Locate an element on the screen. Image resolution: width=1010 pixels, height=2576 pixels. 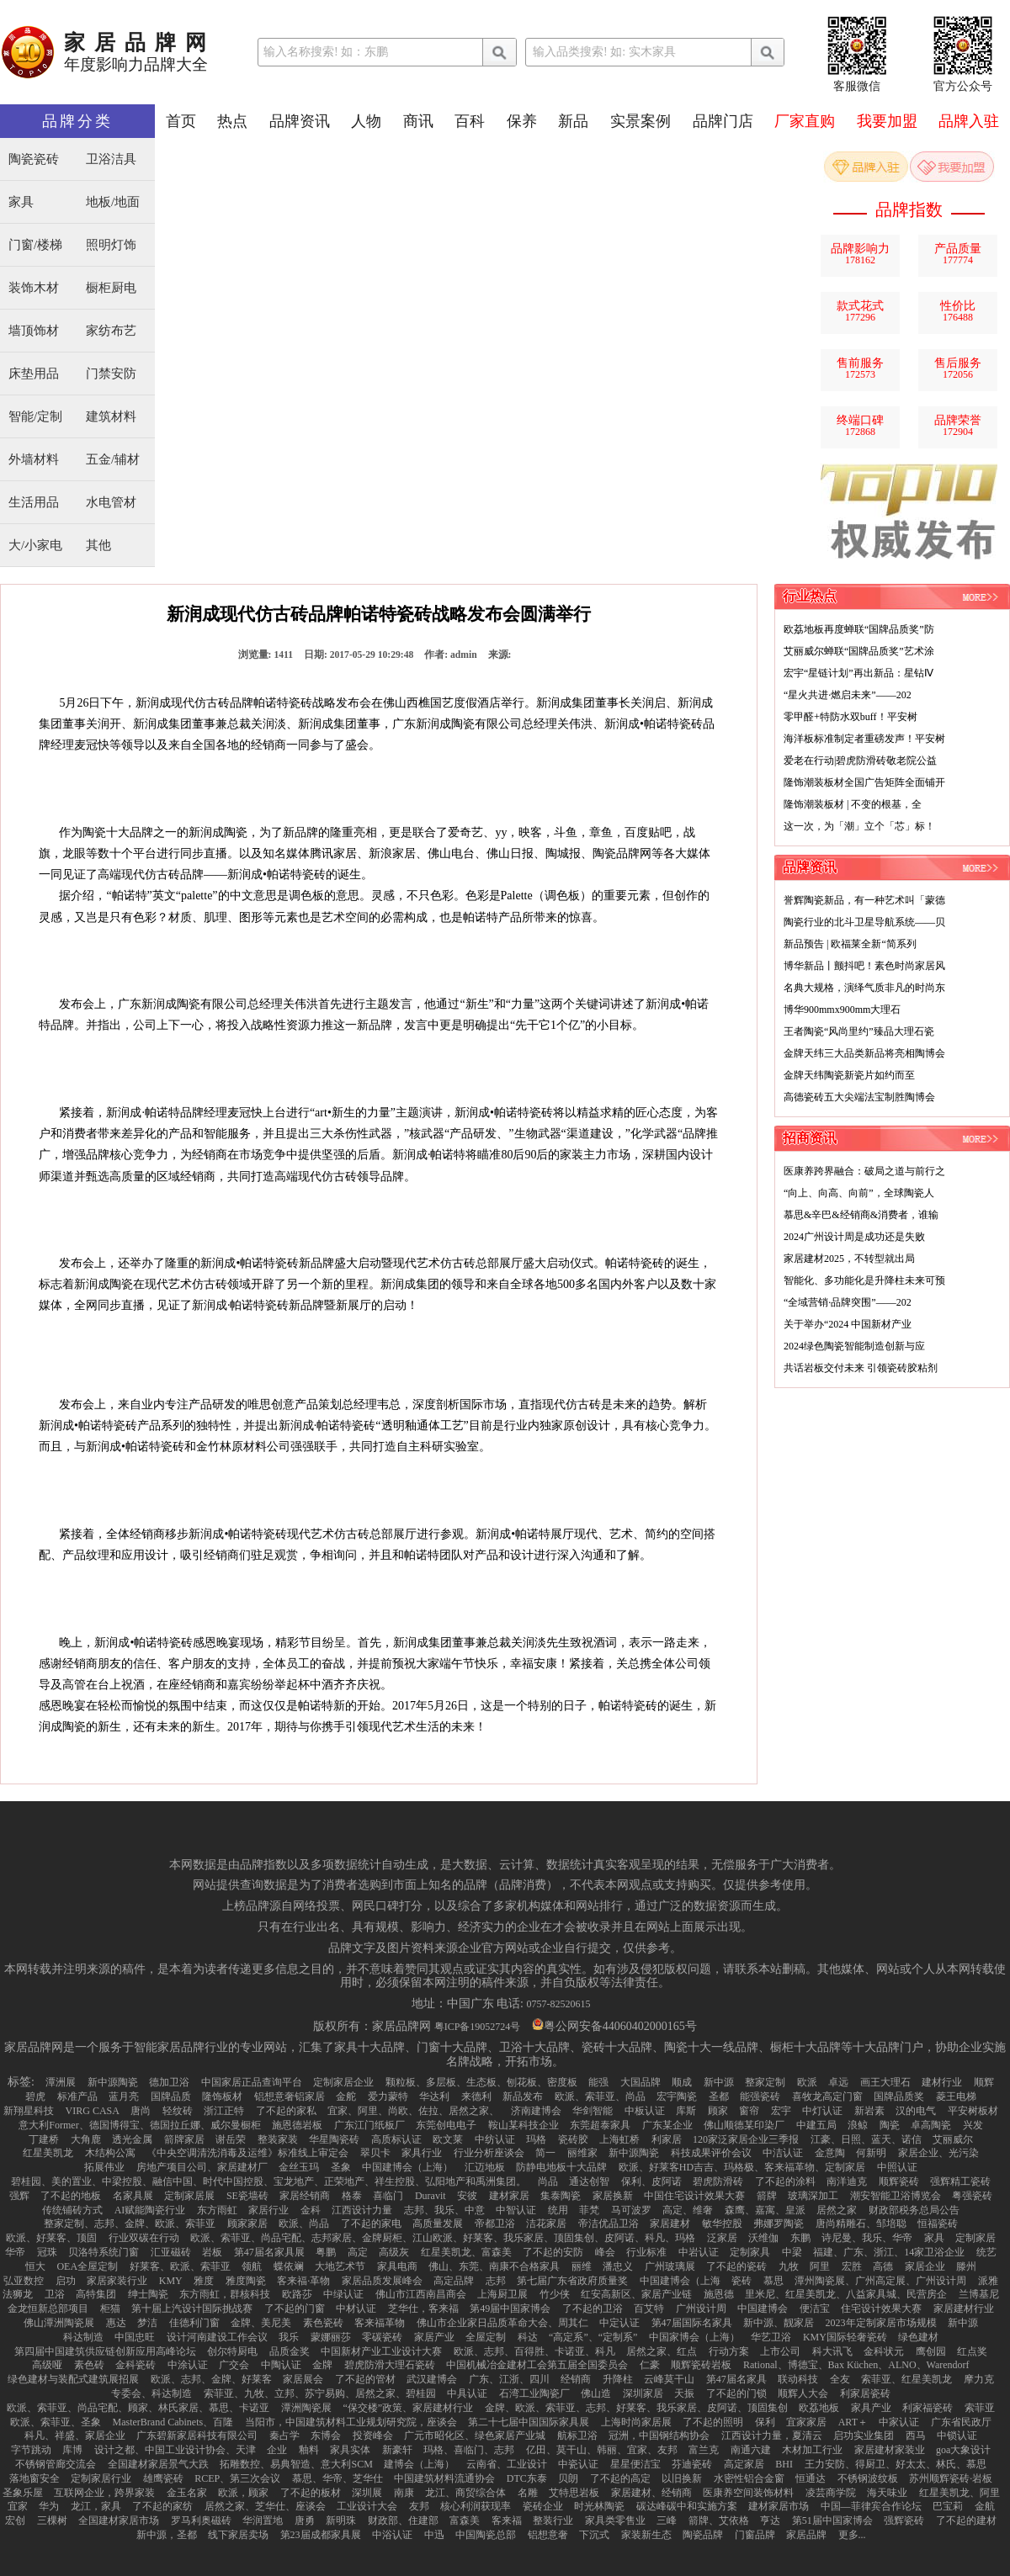
共话岩板交付未来 引领瓷砖胶粘剂 is located at coordinates (861, 1368).